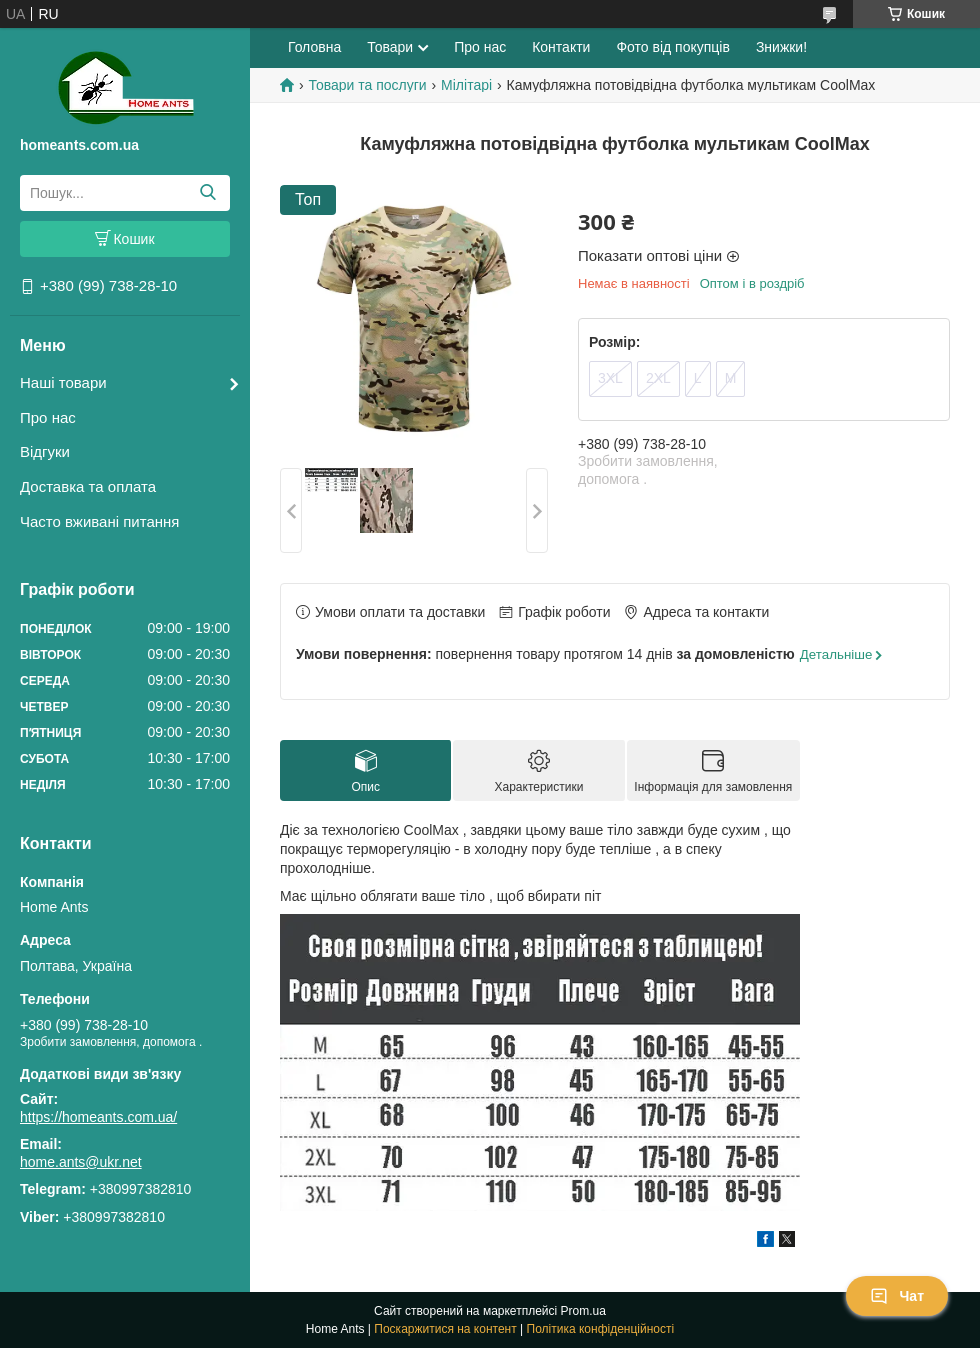 The width and height of the screenshot is (980, 1348). Describe the element at coordinates (390, 47) in the screenshot. I see `Товари` at that location.